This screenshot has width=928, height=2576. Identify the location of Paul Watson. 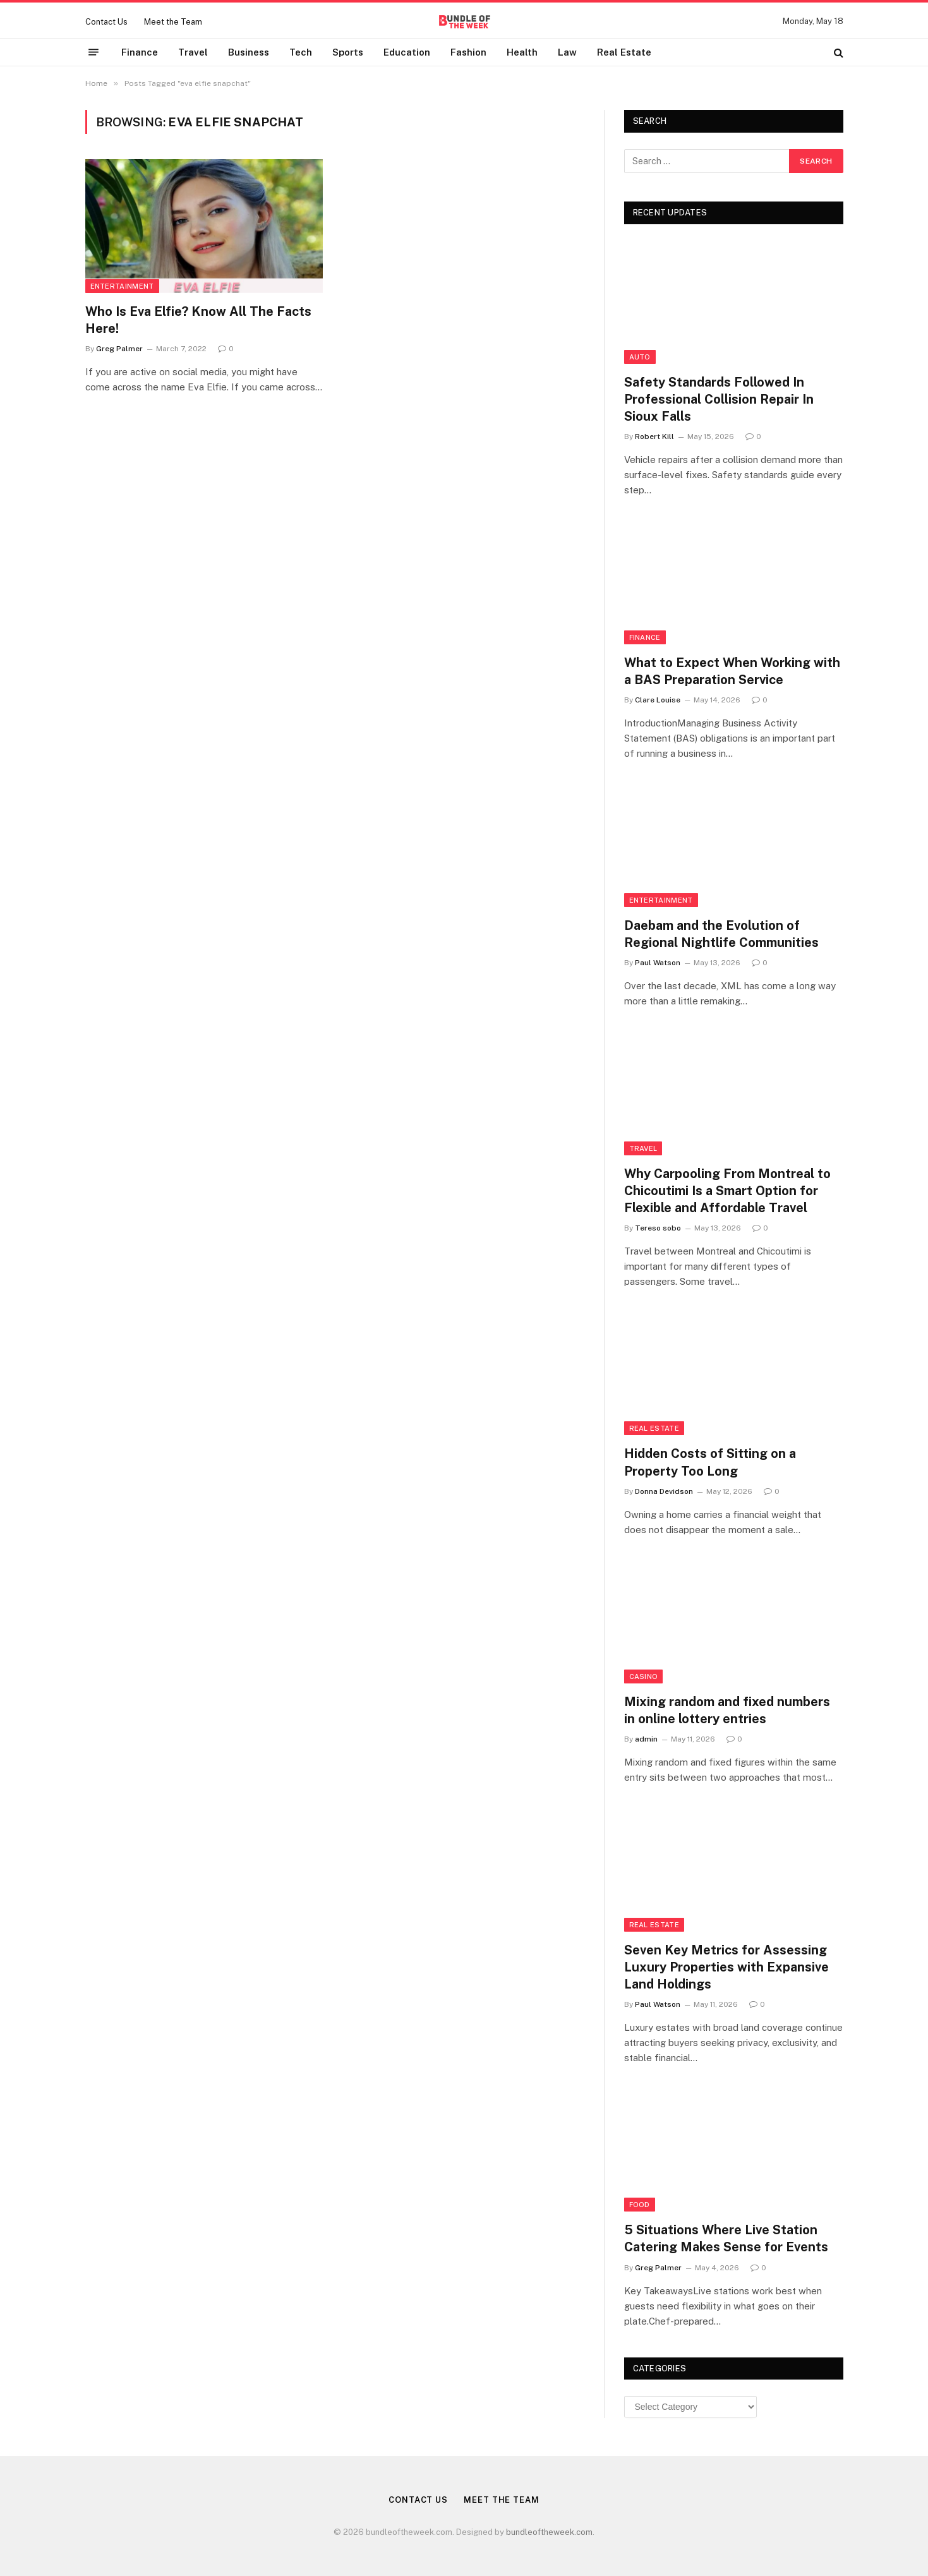
(657, 962).